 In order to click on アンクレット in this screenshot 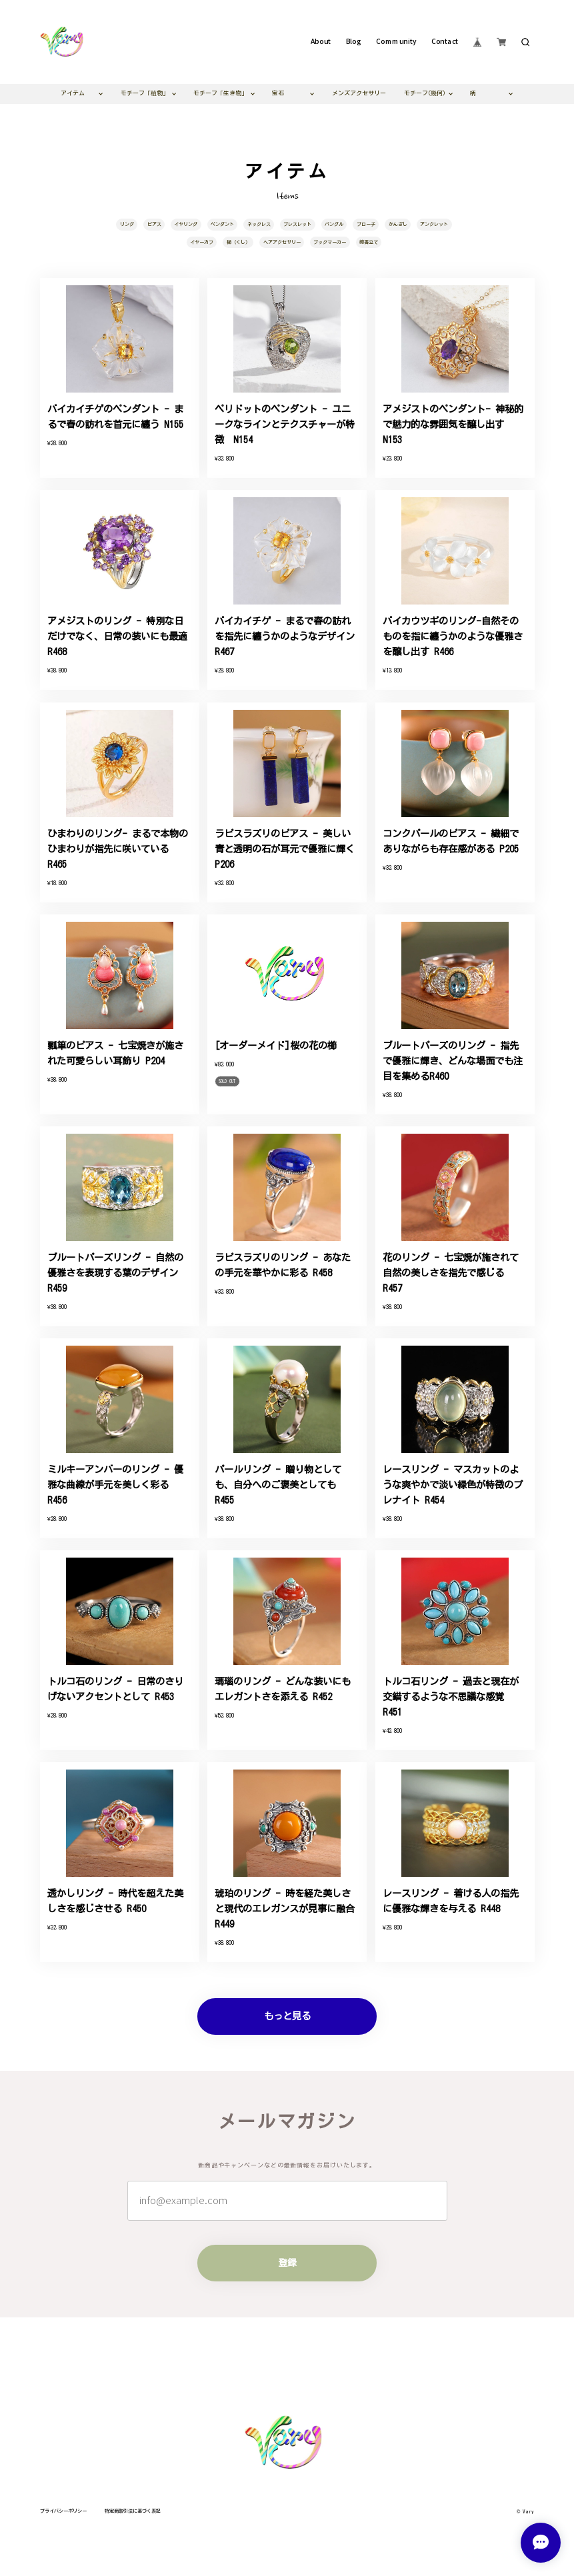, I will do `click(434, 224)`.